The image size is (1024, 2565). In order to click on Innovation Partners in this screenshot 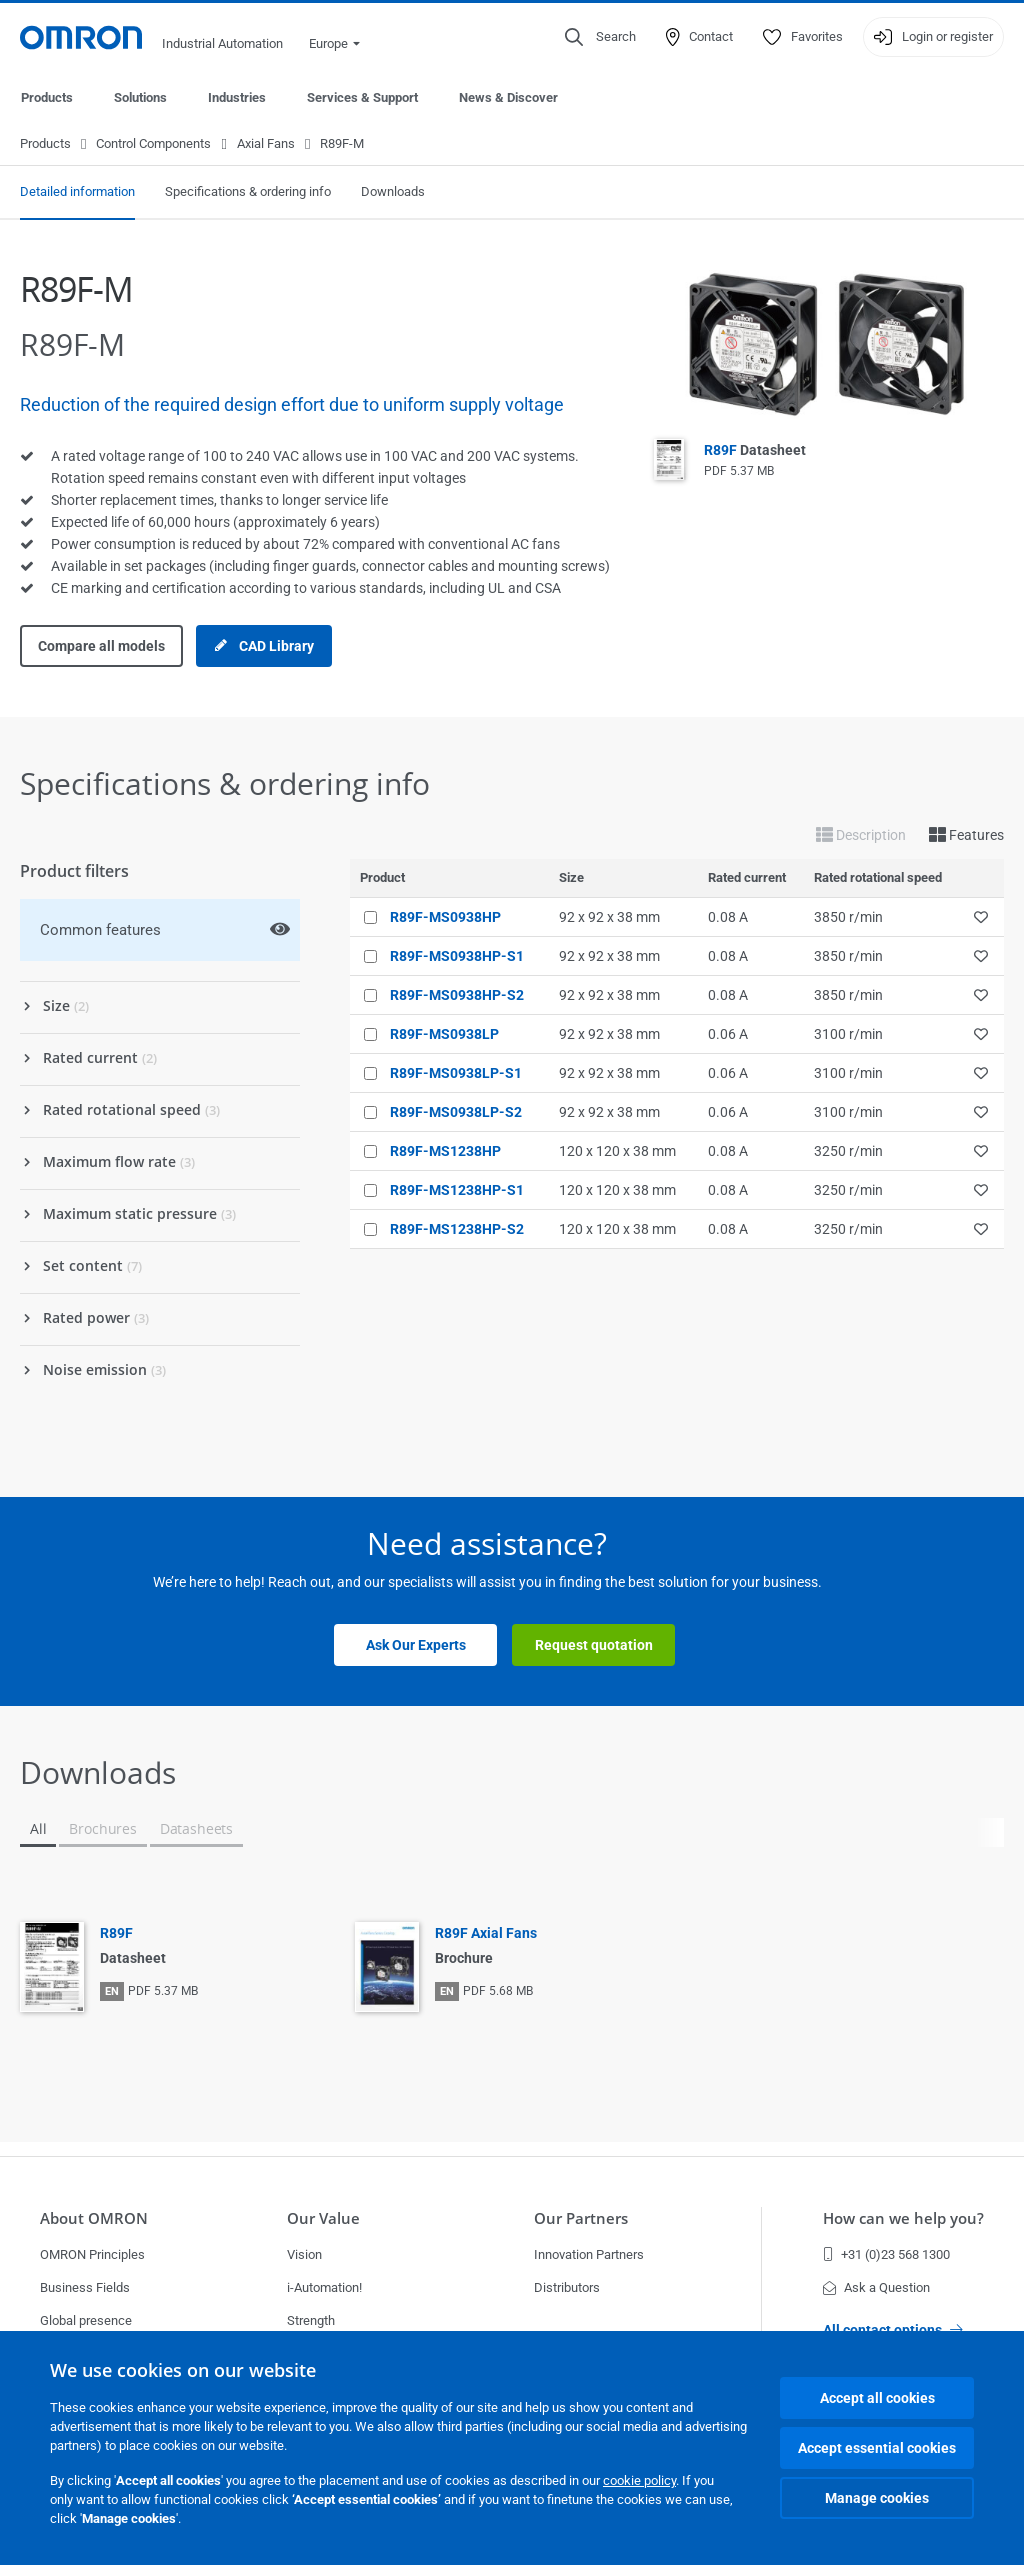, I will do `click(589, 2254)`.